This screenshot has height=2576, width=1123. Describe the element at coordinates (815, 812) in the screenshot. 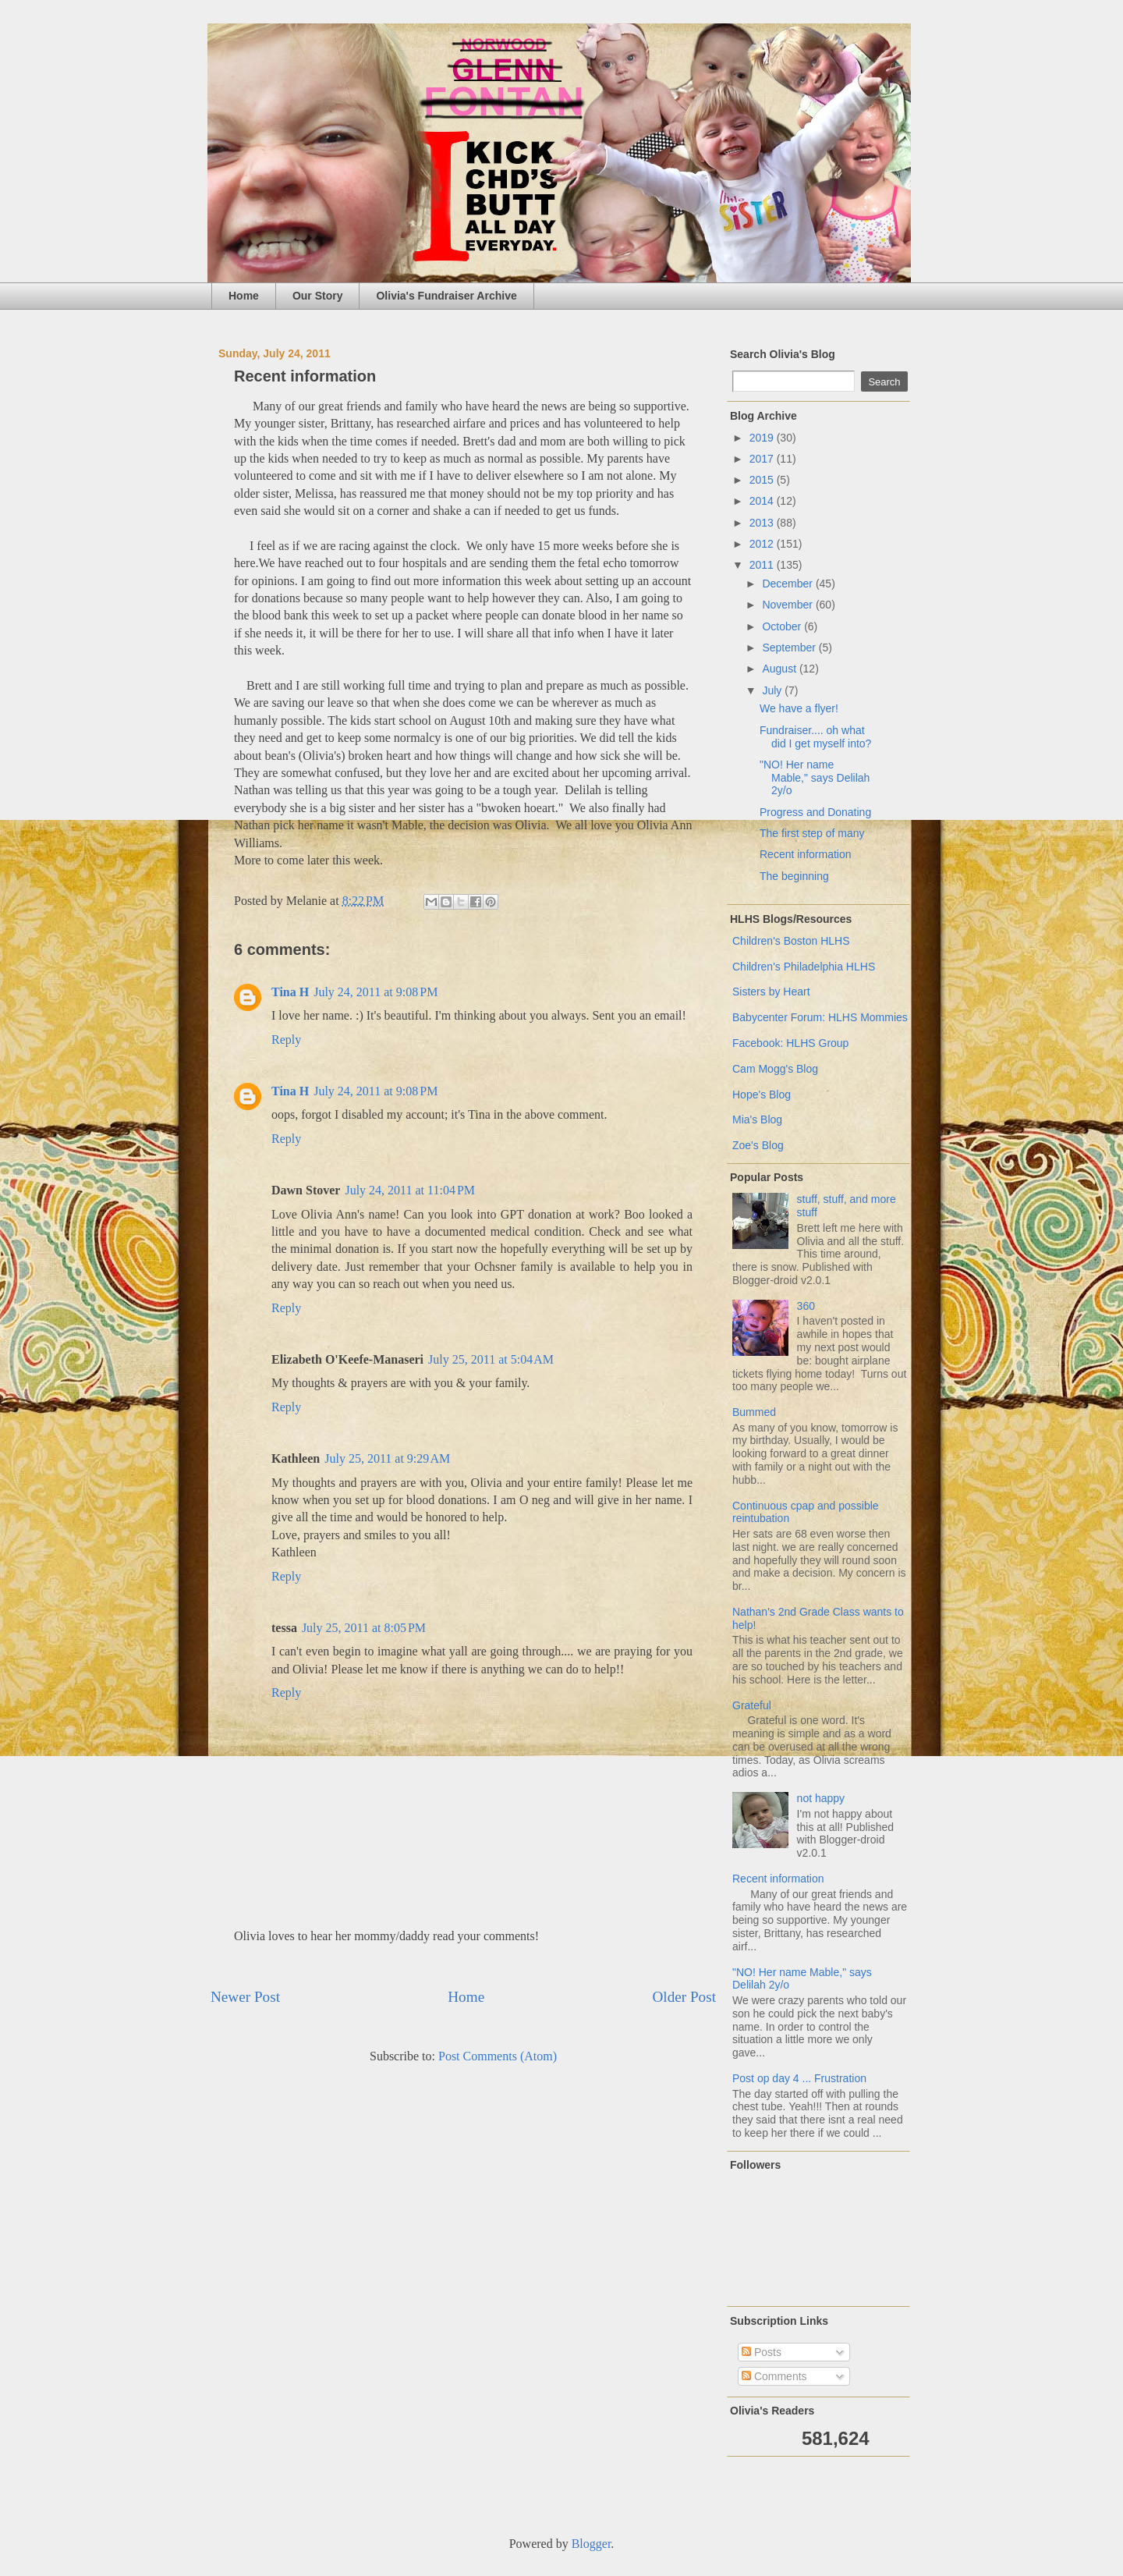

I see `Progress and Donating` at that location.